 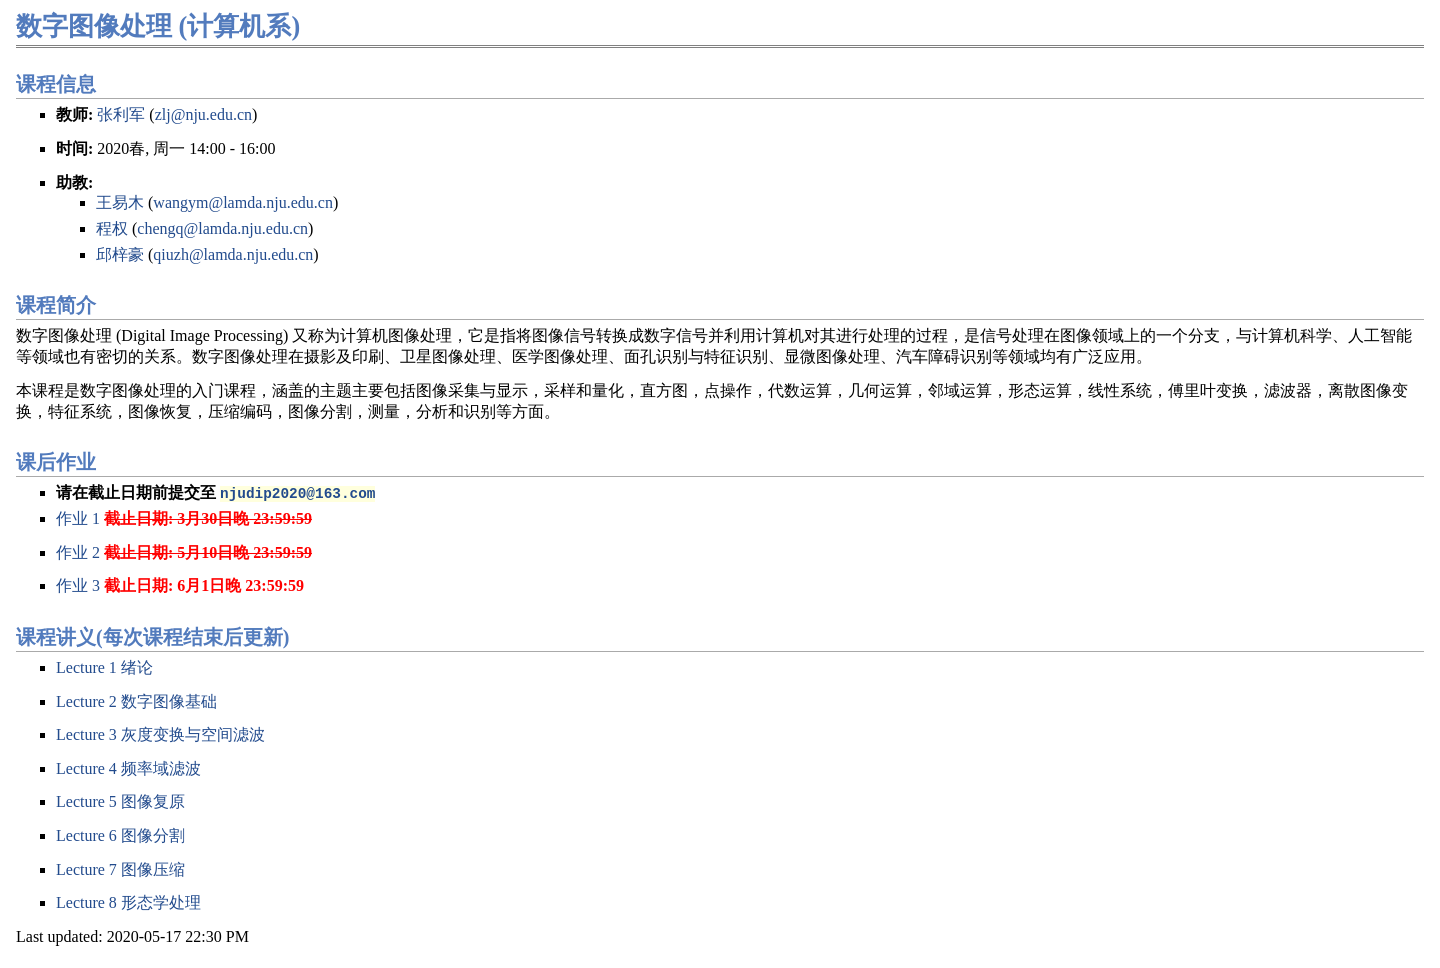 What do you see at coordinates (203, 114) in the screenshot?
I see `zlj@nju.edu.cn` at bounding box center [203, 114].